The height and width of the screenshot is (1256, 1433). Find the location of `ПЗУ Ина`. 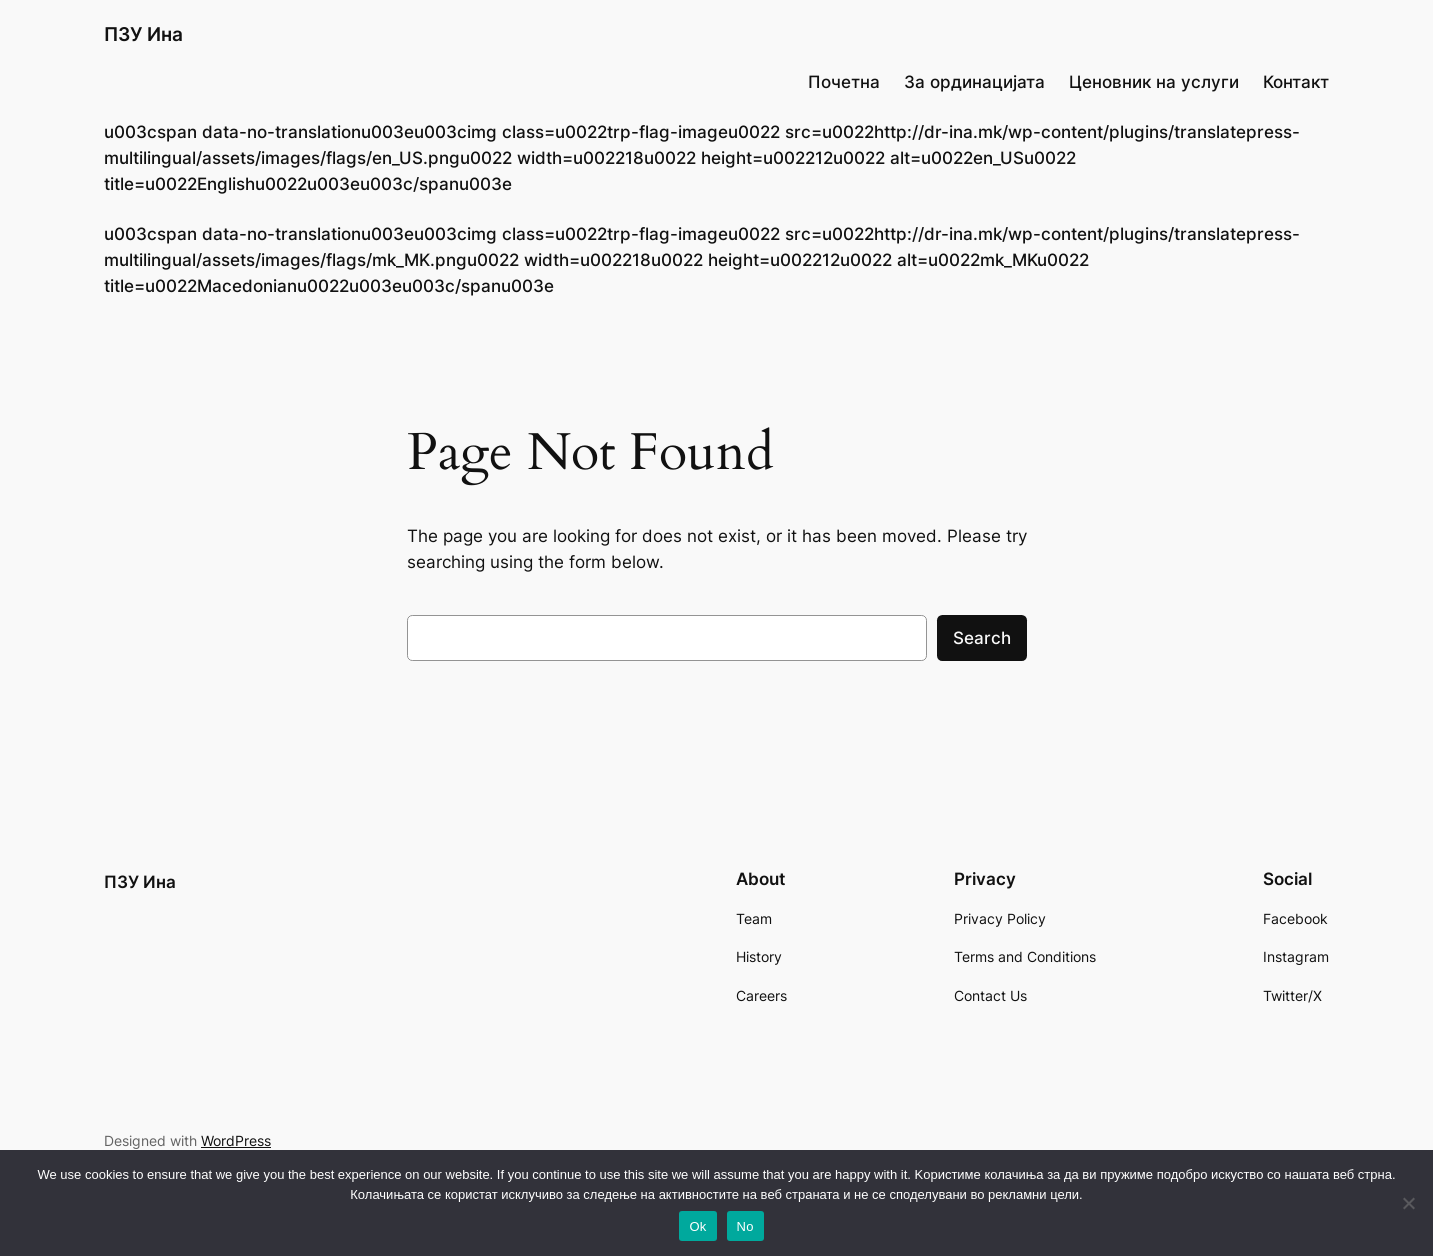

ПЗУ Ина is located at coordinates (143, 34).